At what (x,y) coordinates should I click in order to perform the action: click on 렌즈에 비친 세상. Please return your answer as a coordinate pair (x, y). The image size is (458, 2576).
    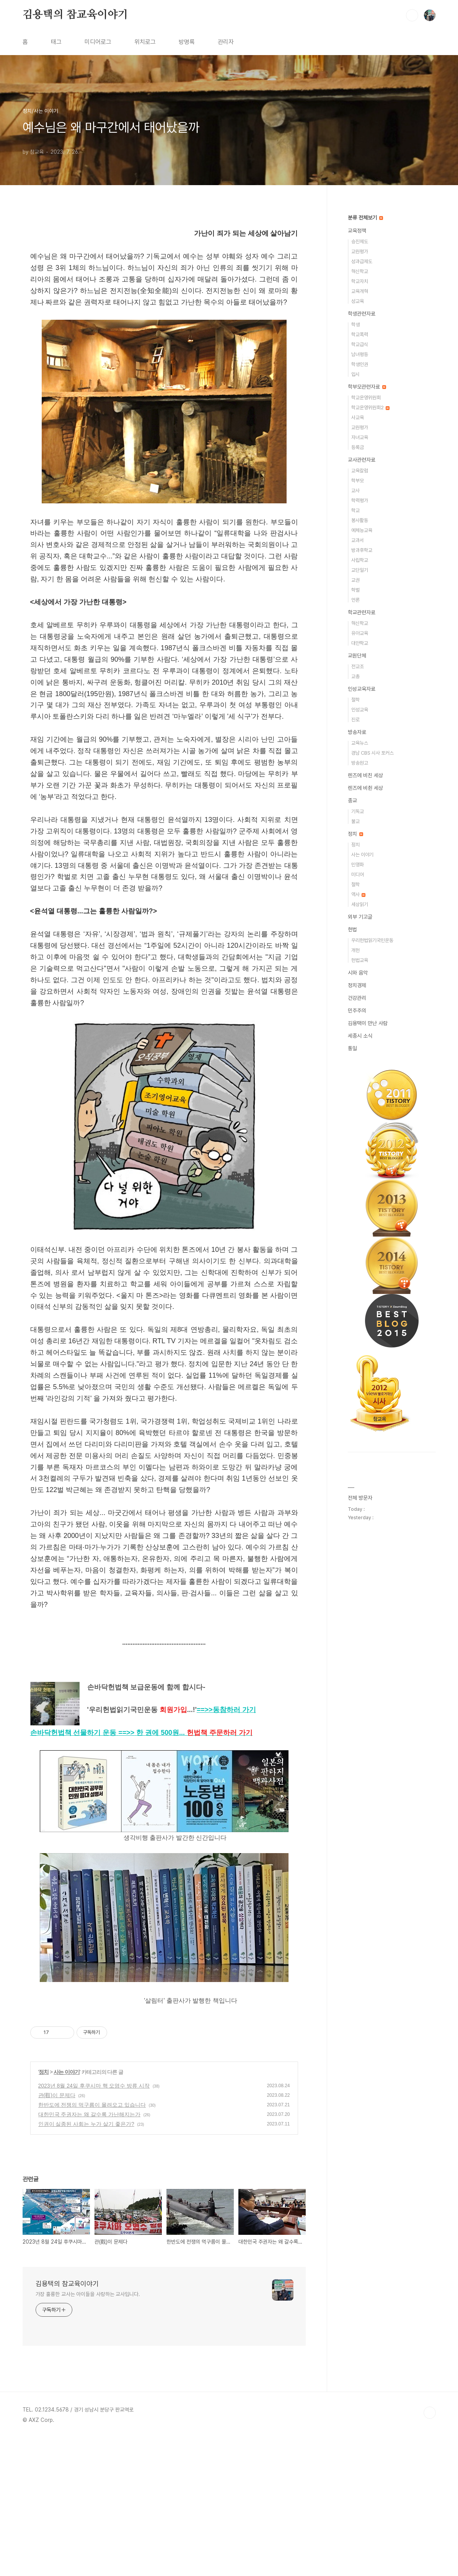
    Looking at the image, I should click on (365, 775).